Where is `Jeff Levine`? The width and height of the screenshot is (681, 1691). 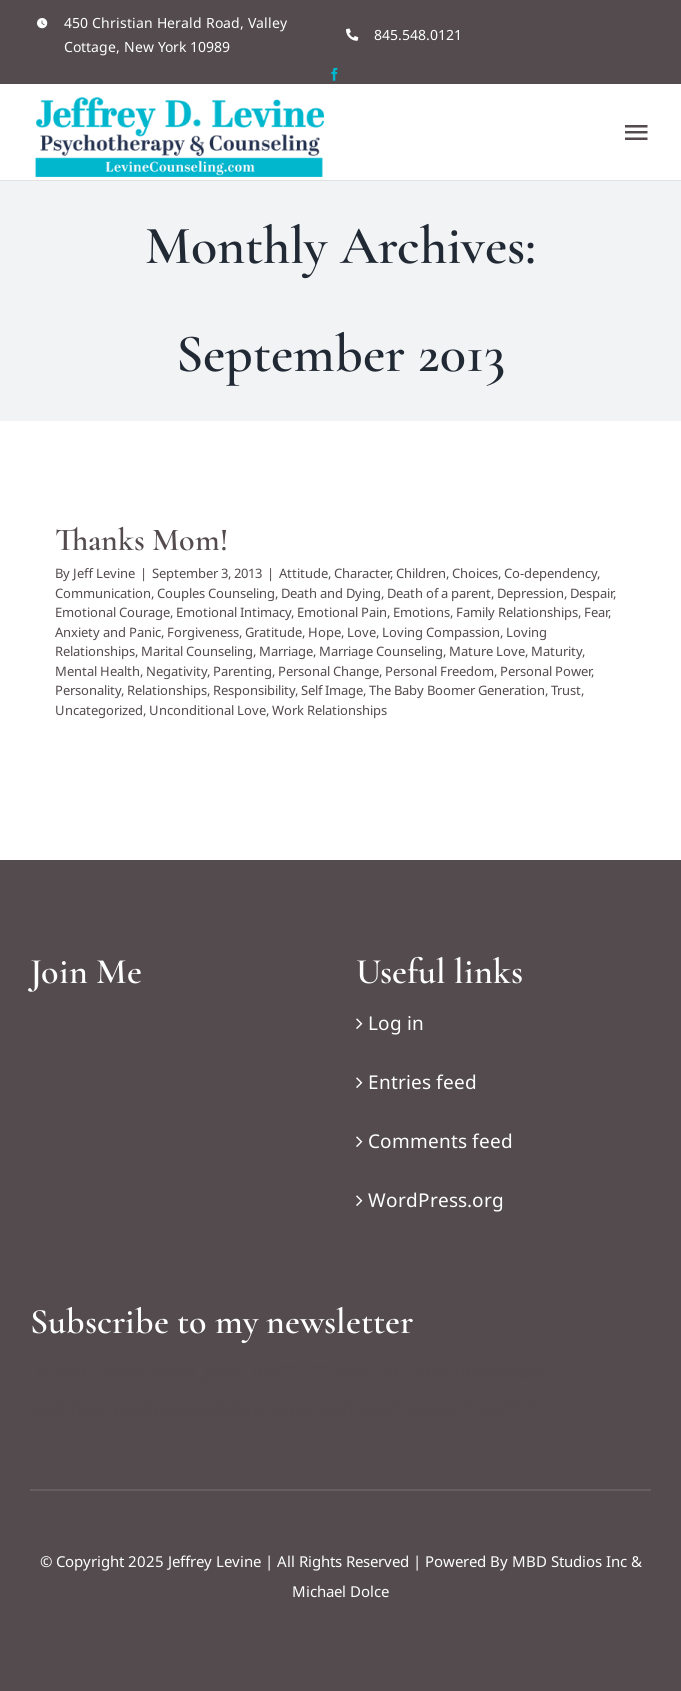
Jeff Levine is located at coordinates (104, 573).